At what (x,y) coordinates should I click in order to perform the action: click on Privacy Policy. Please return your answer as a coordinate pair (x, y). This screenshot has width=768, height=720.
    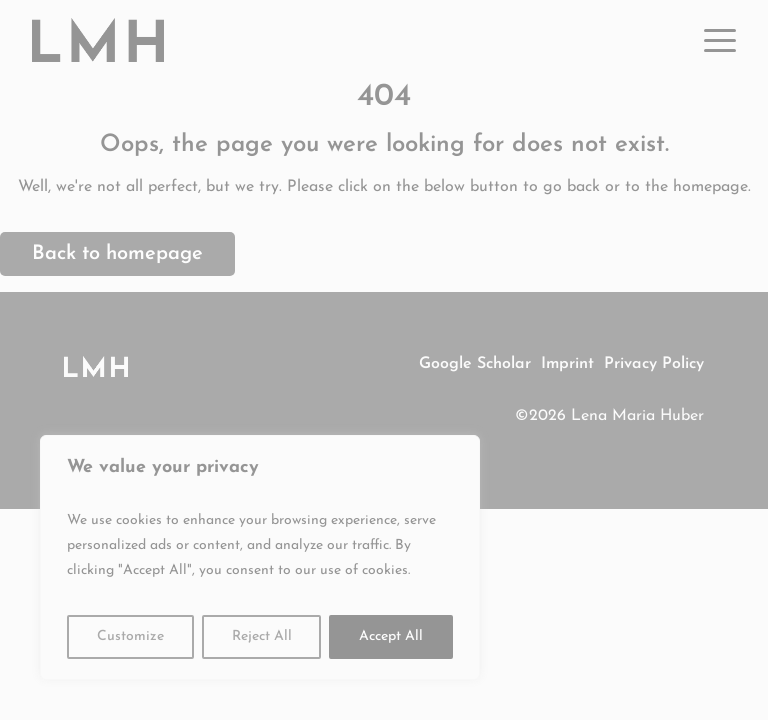
    Looking at the image, I should click on (654, 364).